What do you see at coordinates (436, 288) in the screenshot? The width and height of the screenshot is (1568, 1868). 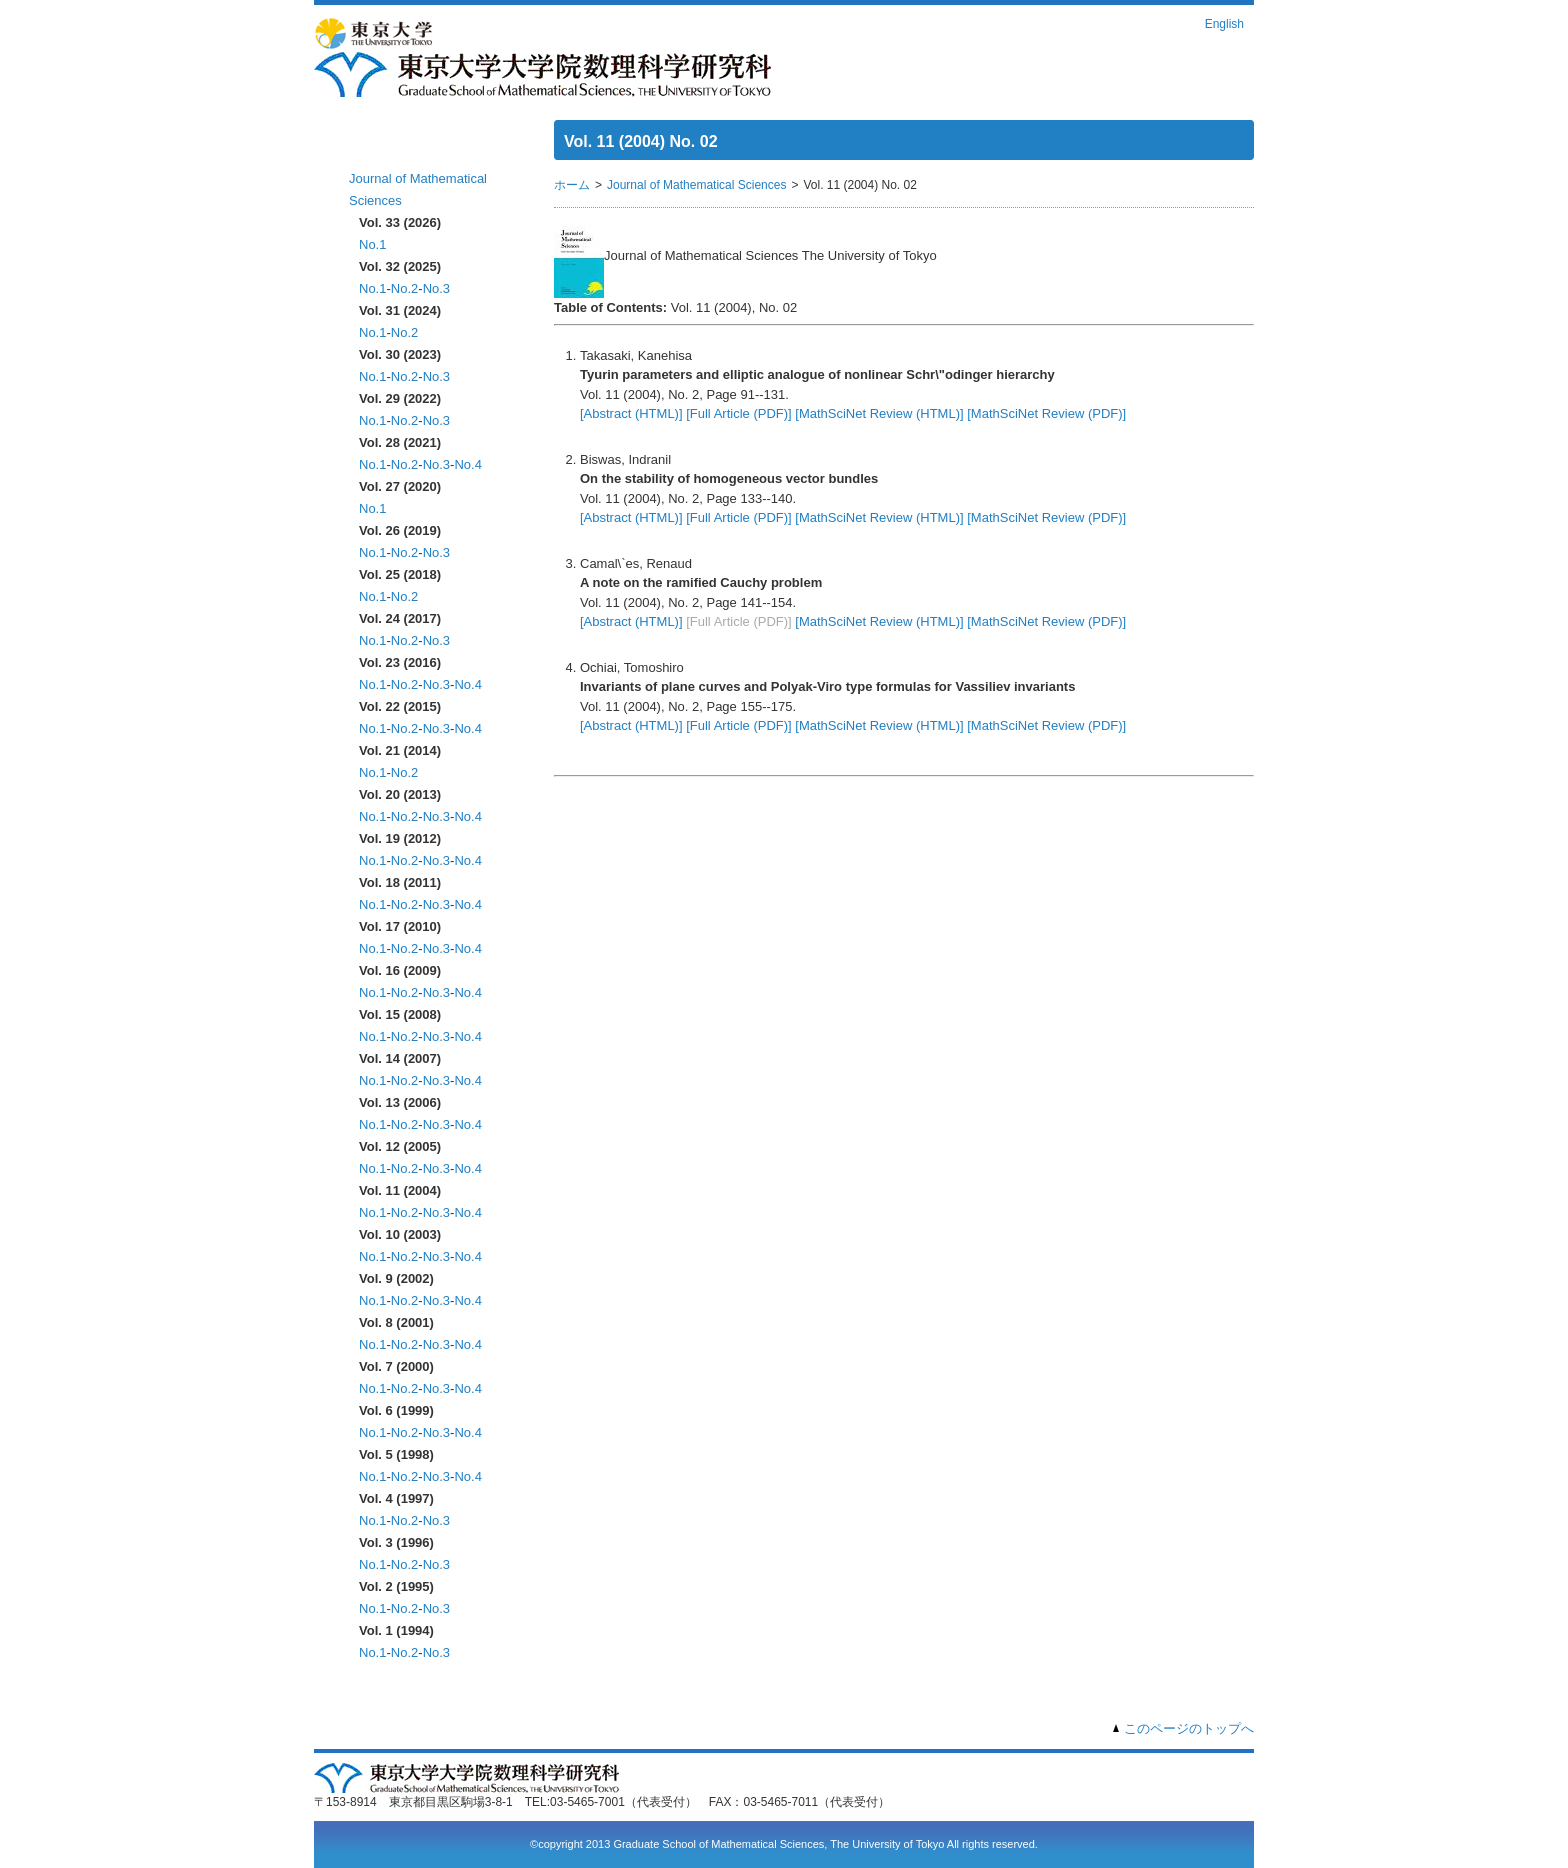 I see `No.3` at bounding box center [436, 288].